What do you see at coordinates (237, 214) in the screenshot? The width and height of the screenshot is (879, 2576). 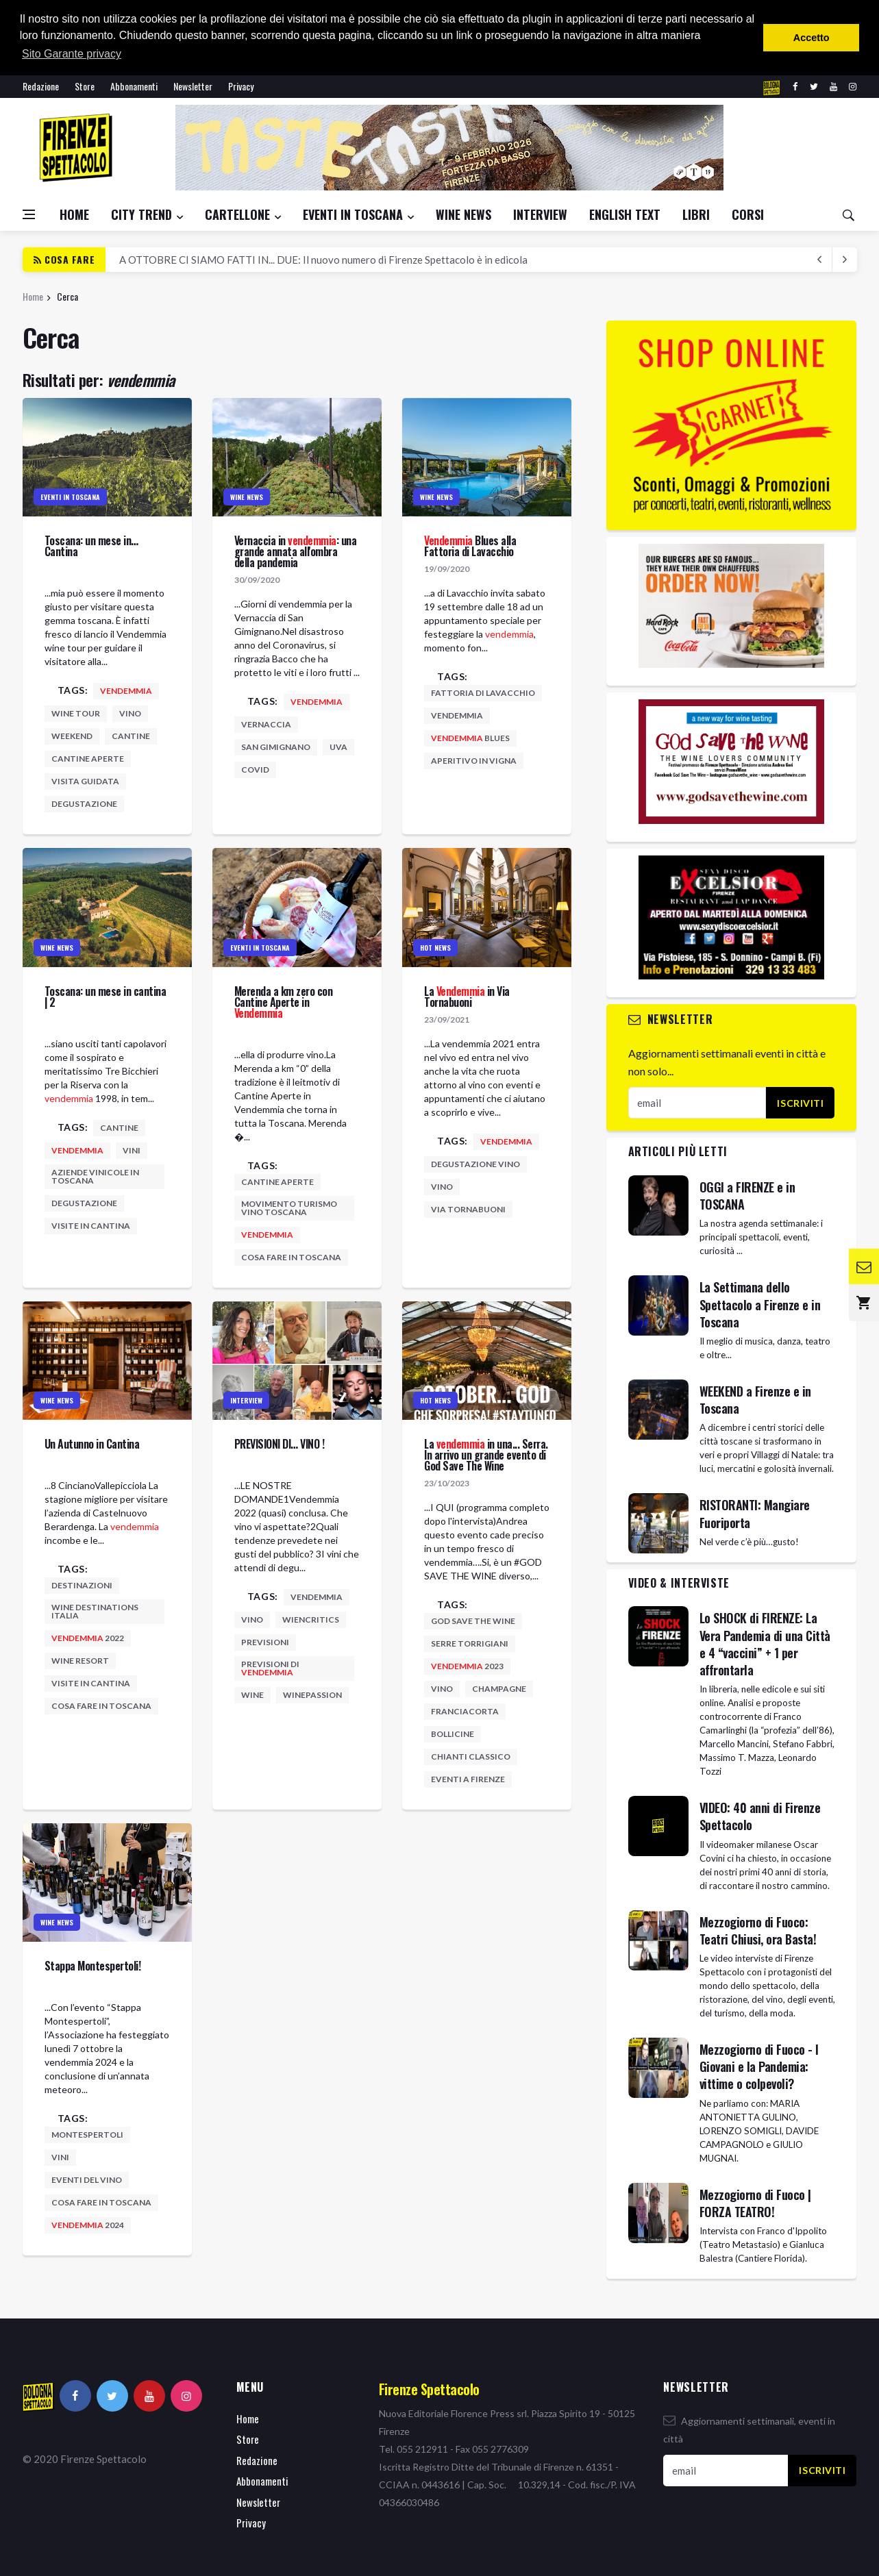 I see `Cartellone` at bounding box center [237, 214].